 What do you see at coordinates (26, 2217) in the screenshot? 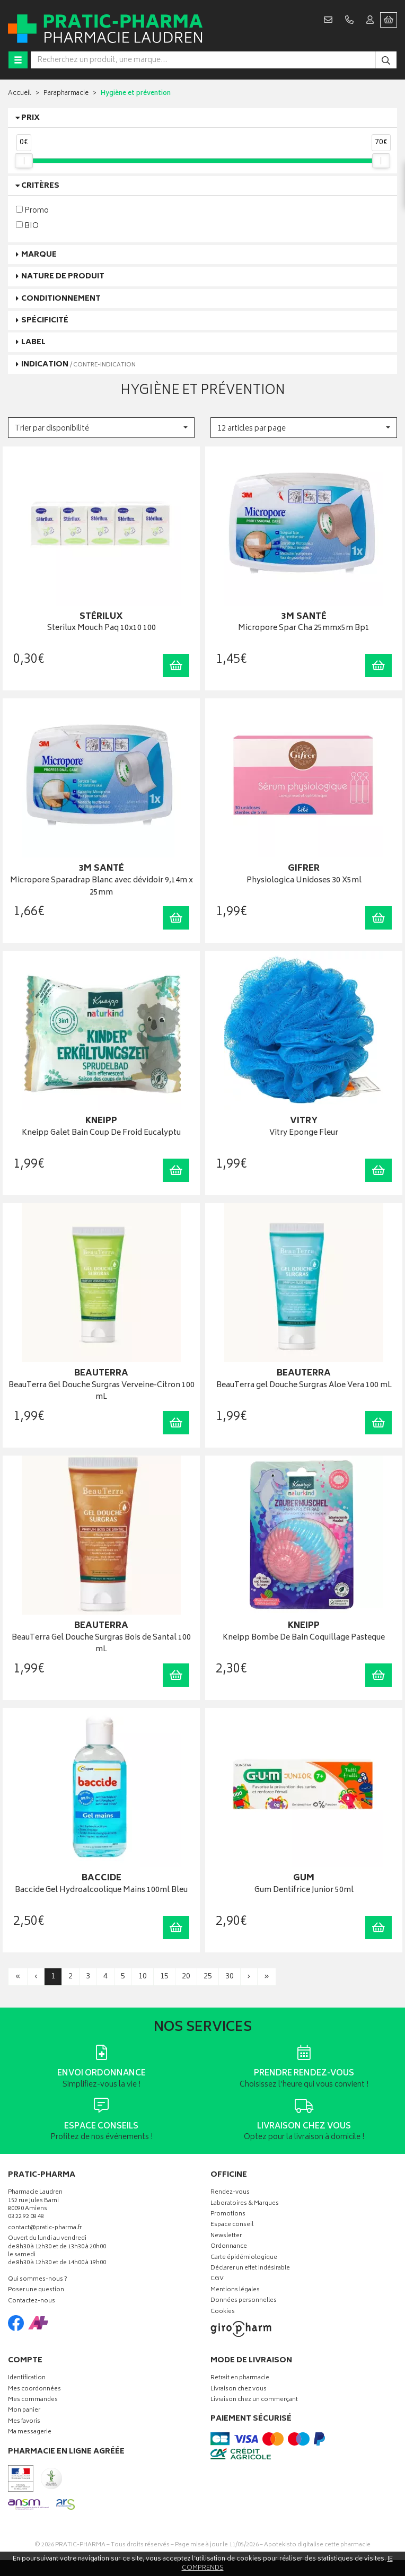
I see `03 22 92 08 48` at bounding box center [26, 2217].